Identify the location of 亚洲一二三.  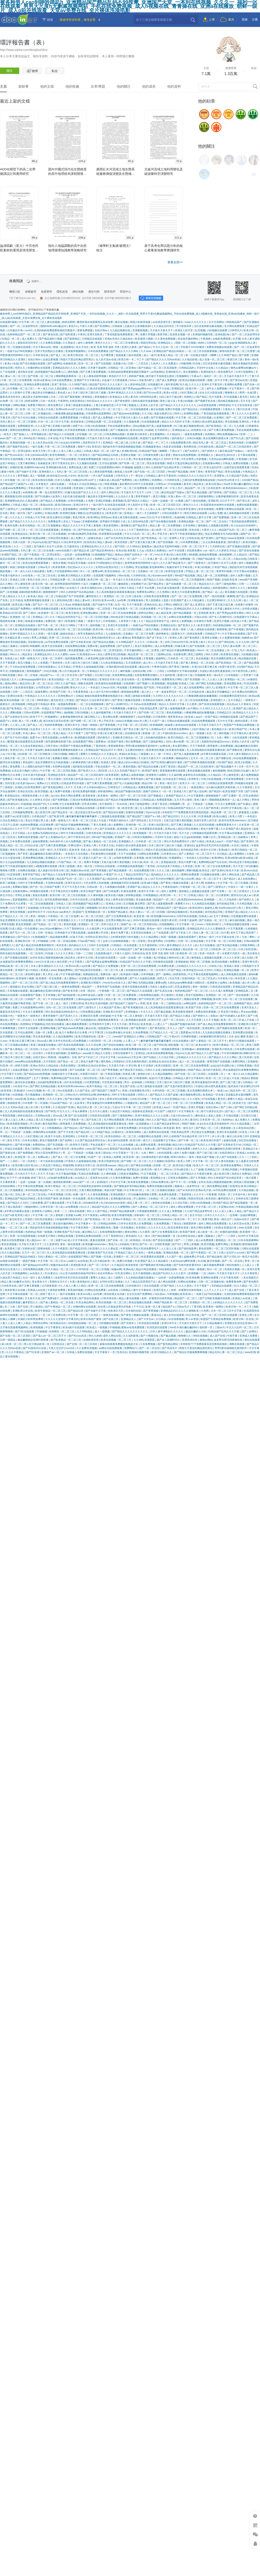
(247, 434).